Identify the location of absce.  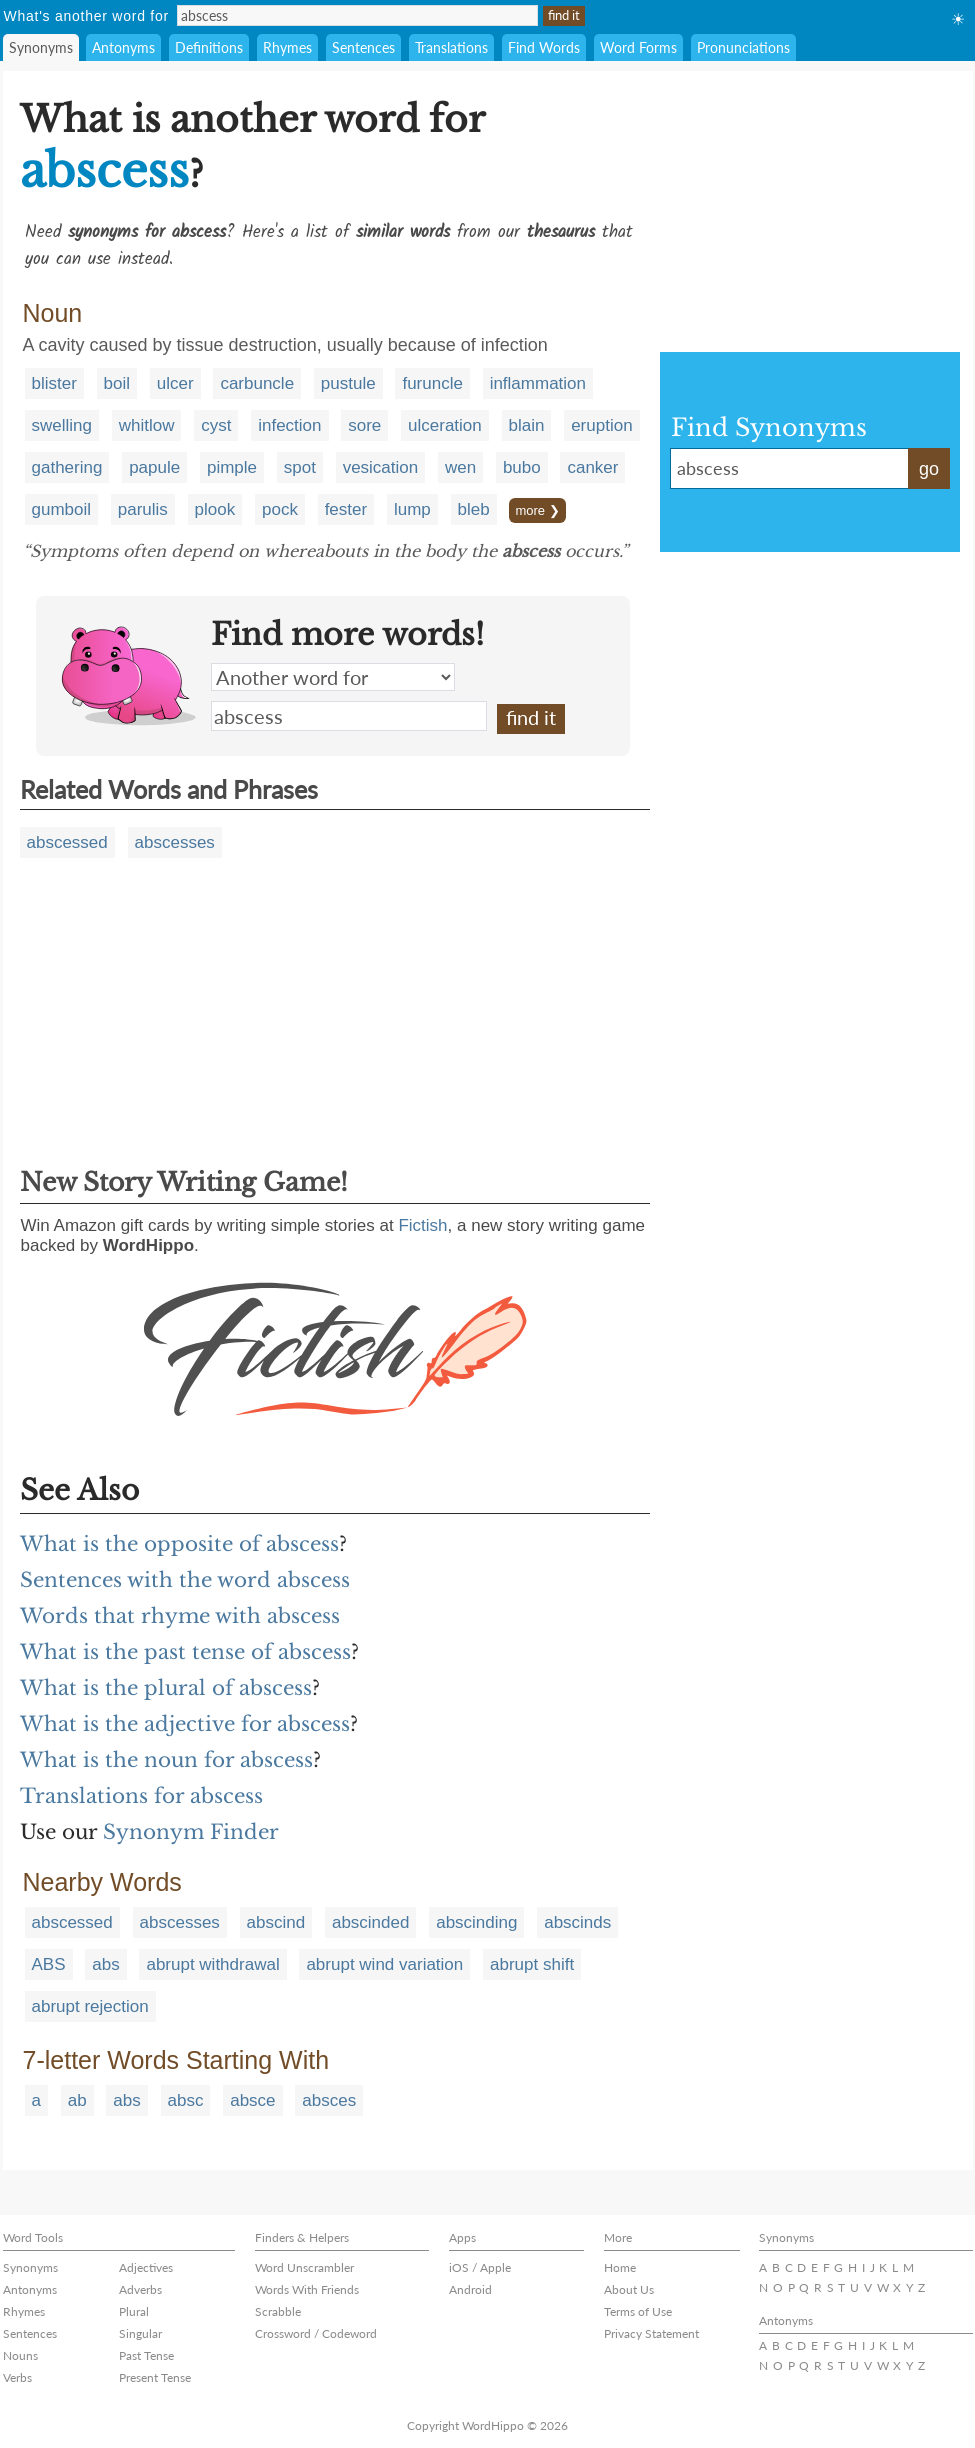
(252, 2100).